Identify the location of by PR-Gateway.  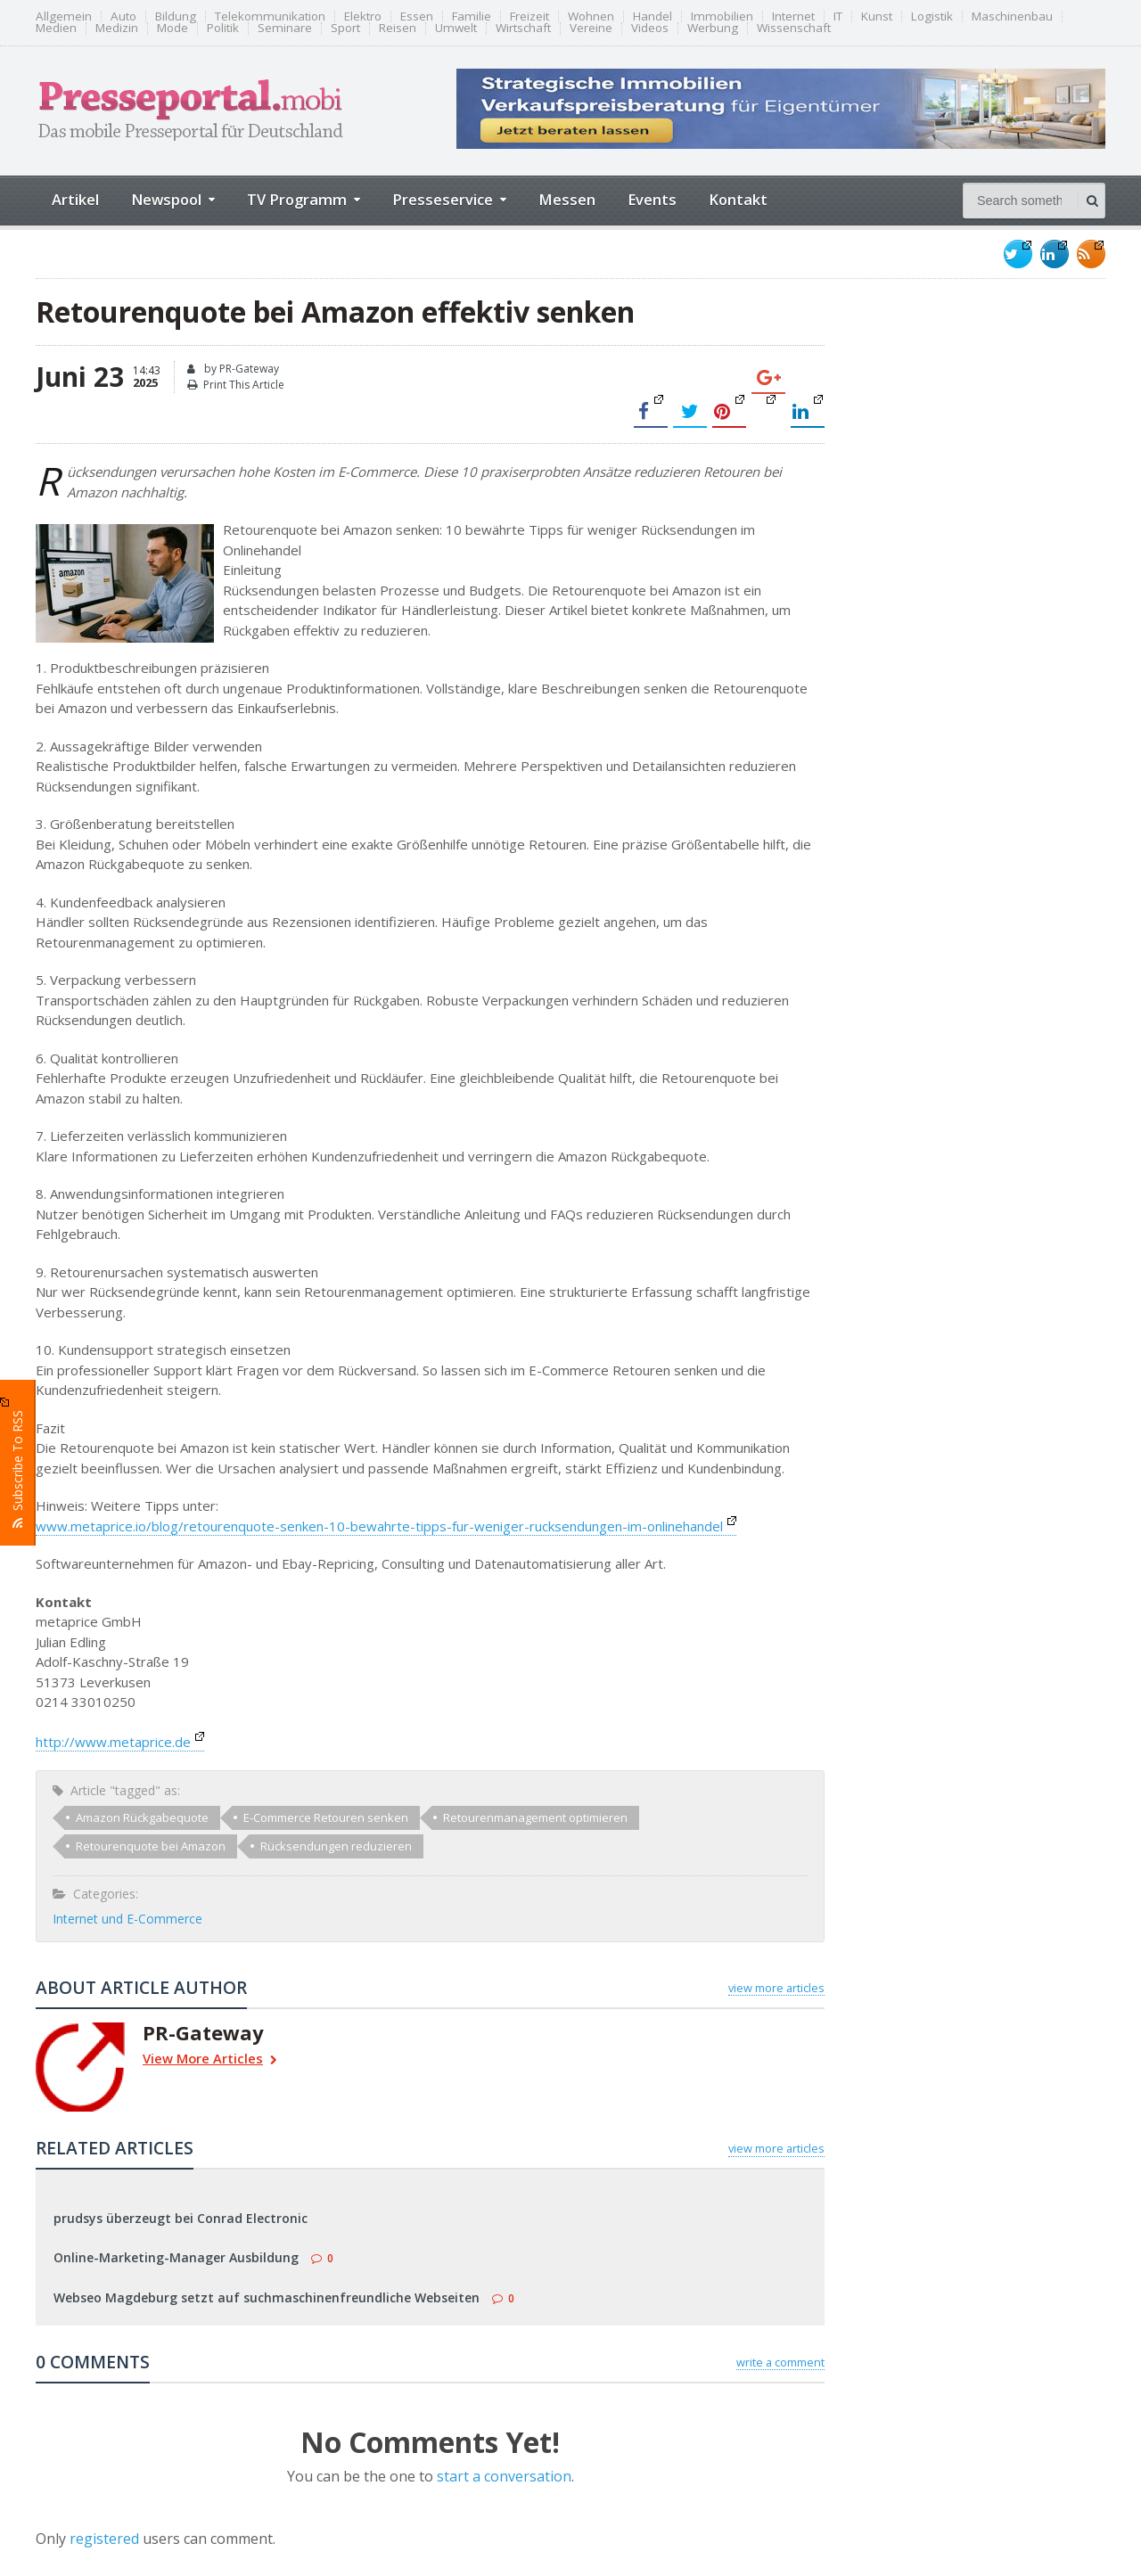
(233, 369).